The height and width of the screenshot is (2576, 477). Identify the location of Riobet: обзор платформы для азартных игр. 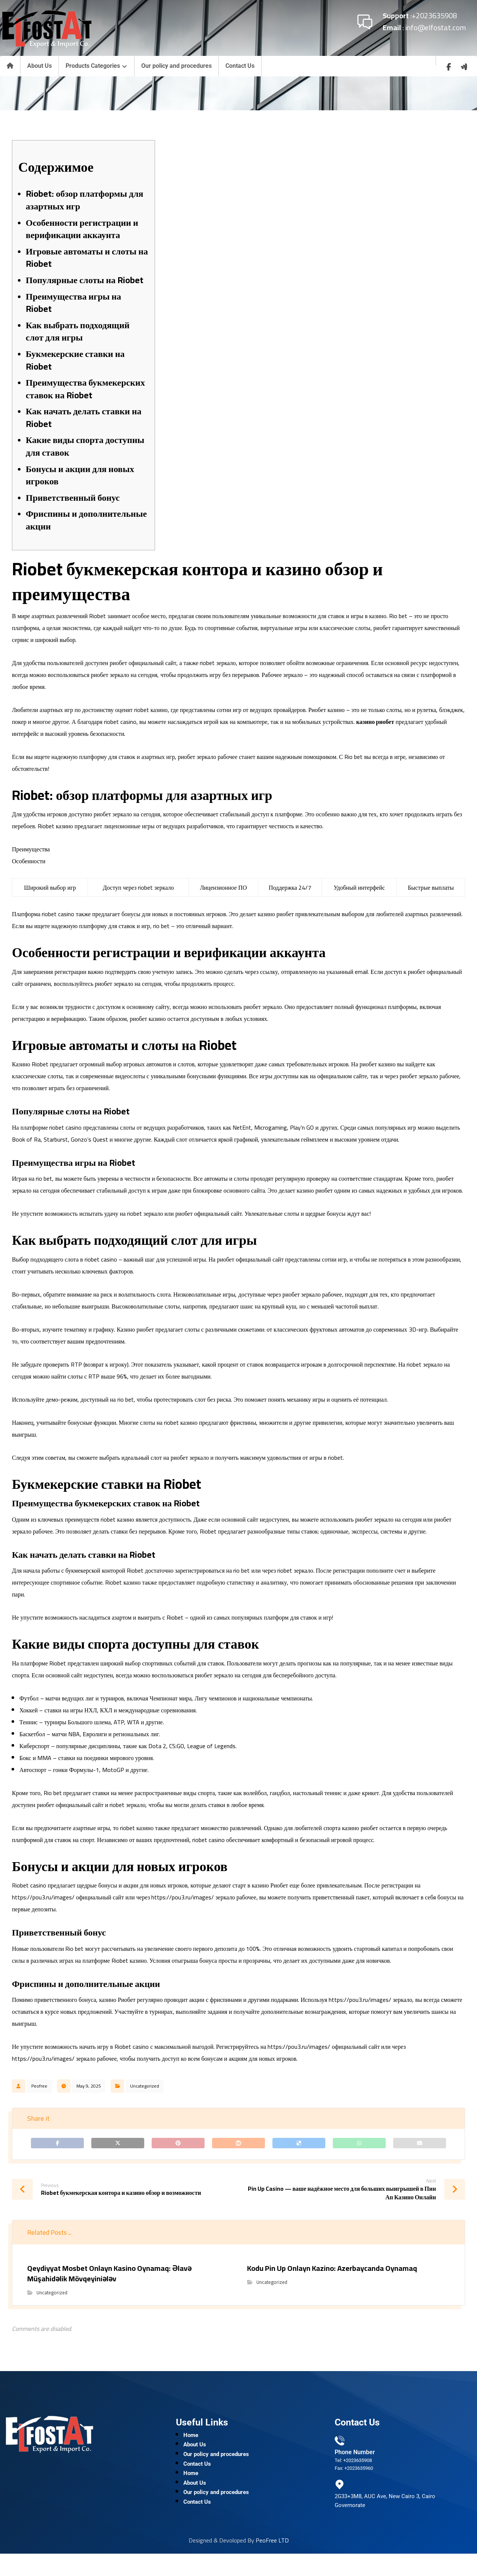
(84, 200).